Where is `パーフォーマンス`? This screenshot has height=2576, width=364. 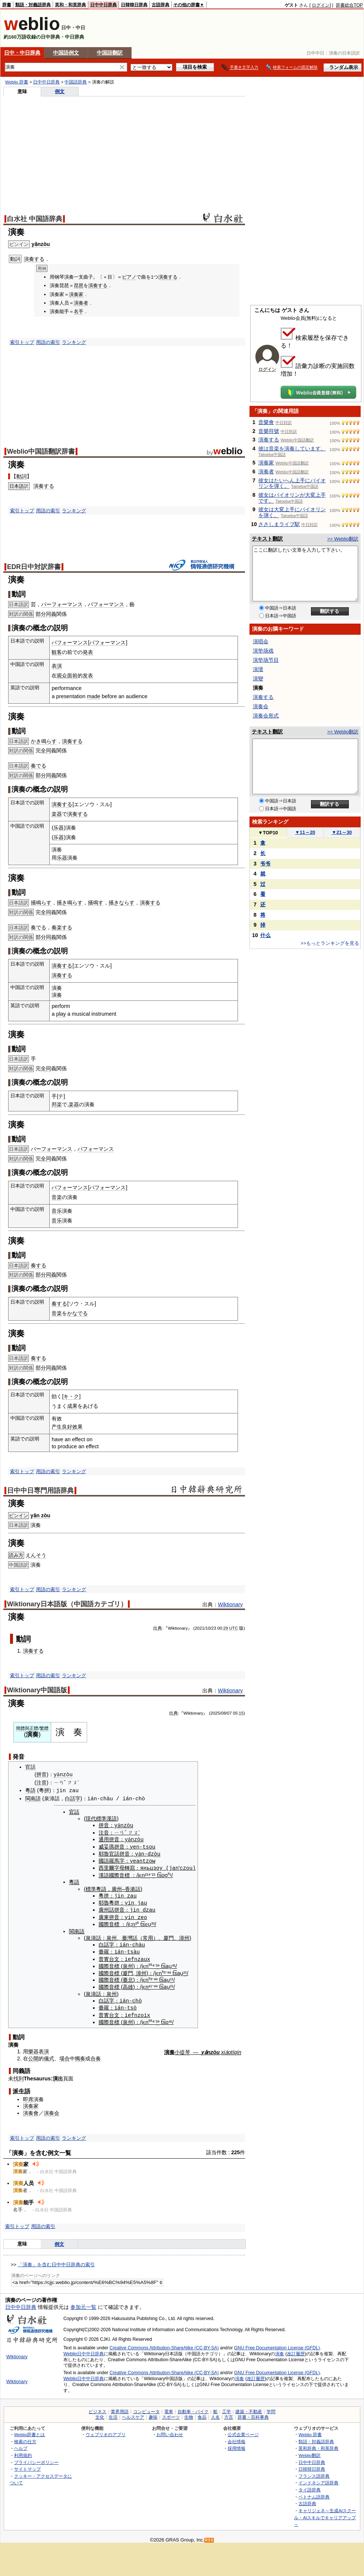 パーフォーマンス is located at coordinates (62, 604).